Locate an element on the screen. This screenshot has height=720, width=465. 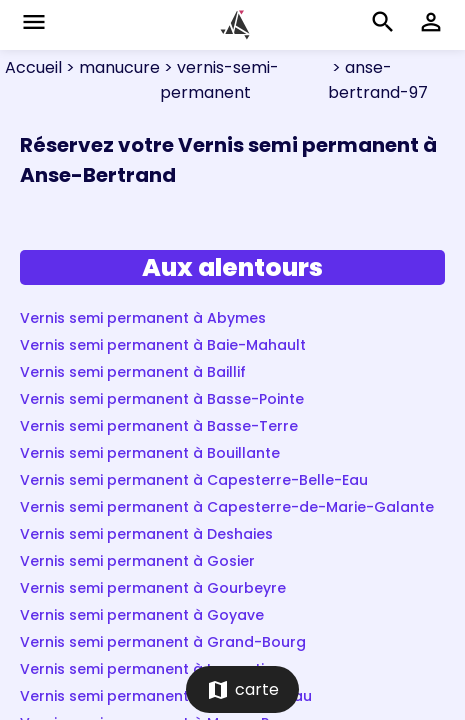
Vernis semi permanent à Abymes is located at coordinates (143, 318).